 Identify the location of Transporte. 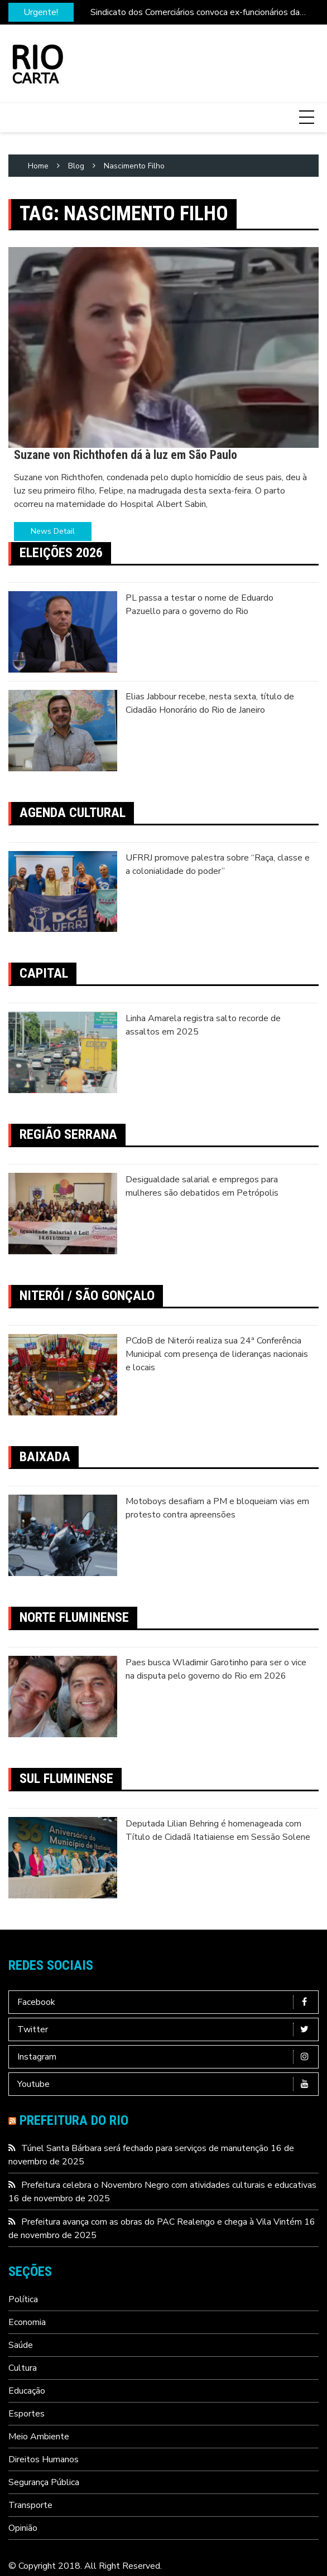
(30, 2505).